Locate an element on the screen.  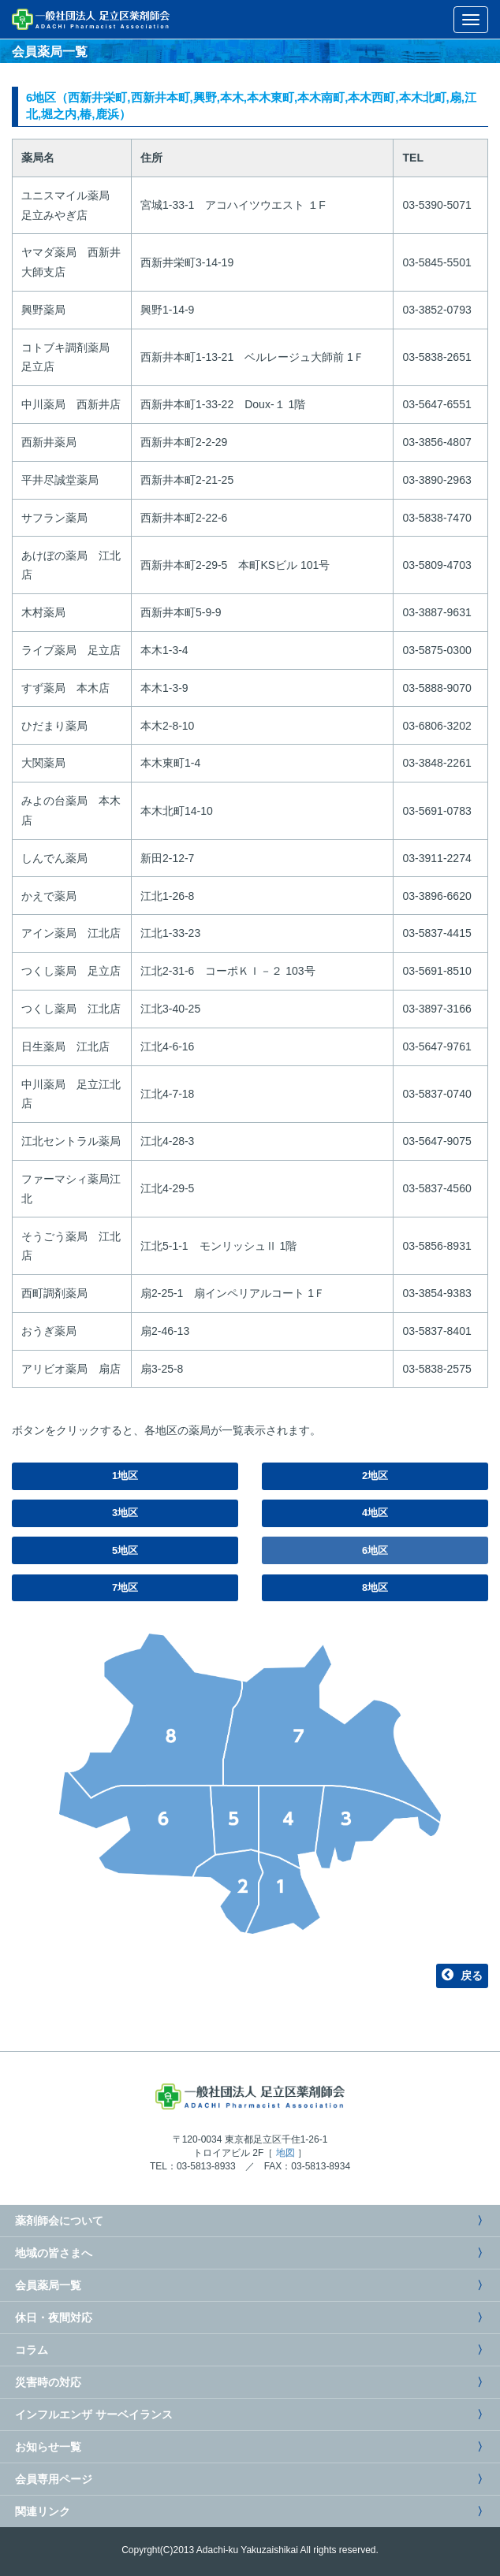
1地区 is located at coordinates (125, 1475).